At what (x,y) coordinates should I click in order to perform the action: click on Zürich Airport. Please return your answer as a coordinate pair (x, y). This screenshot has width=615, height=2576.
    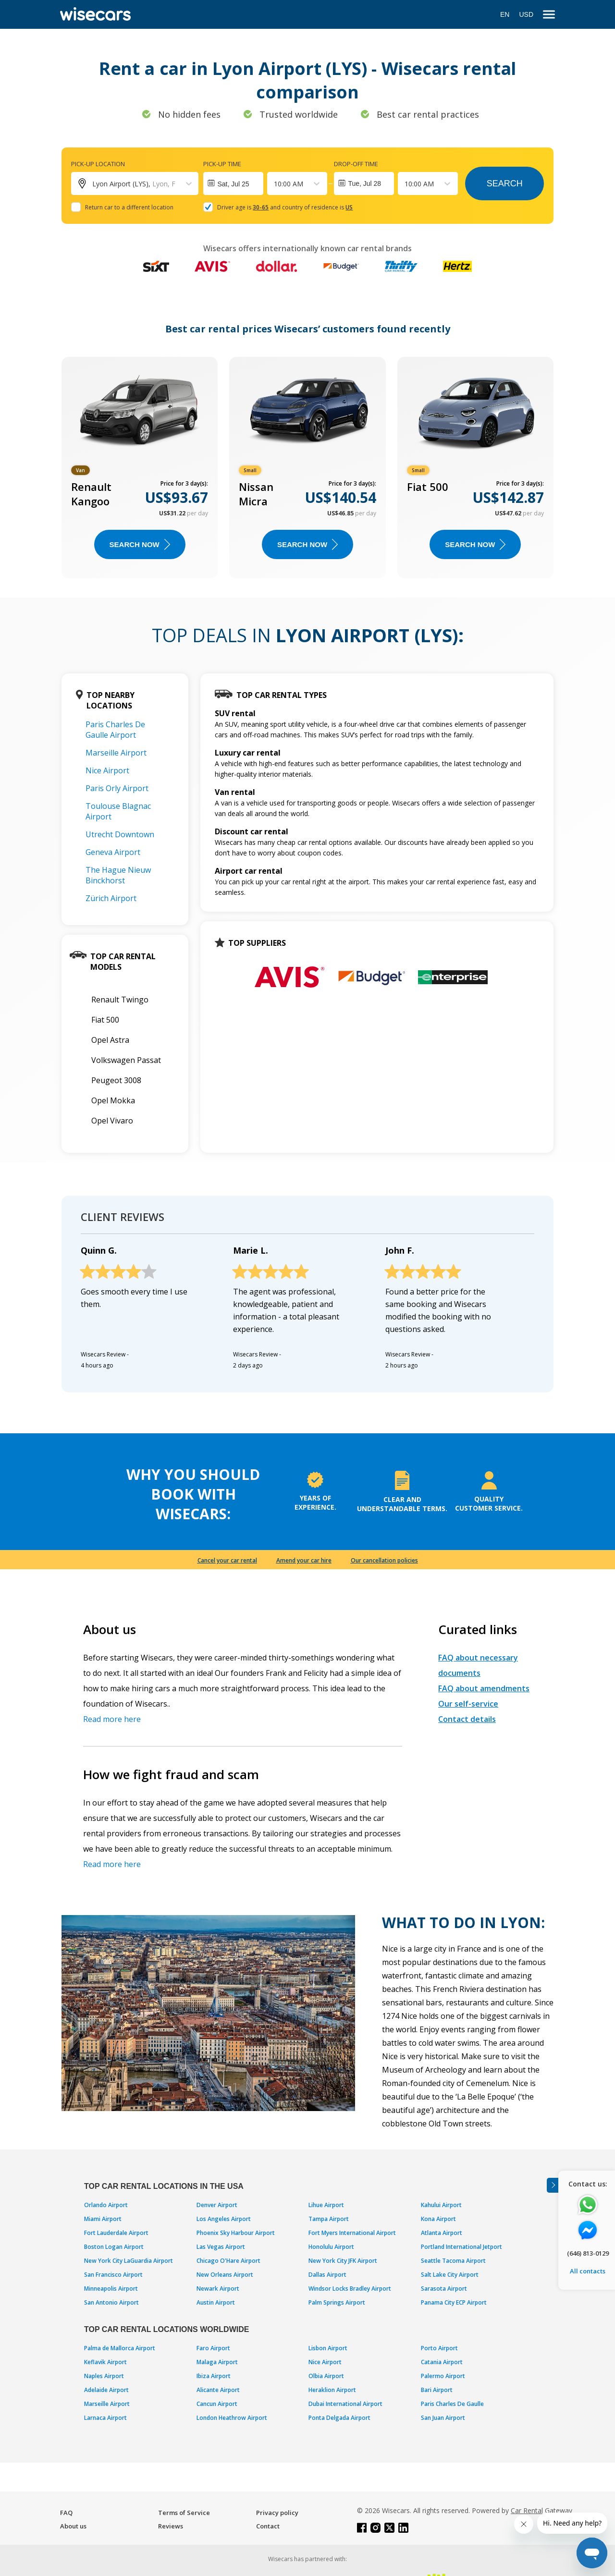
    Looking at the image, I should click on (111, 898).